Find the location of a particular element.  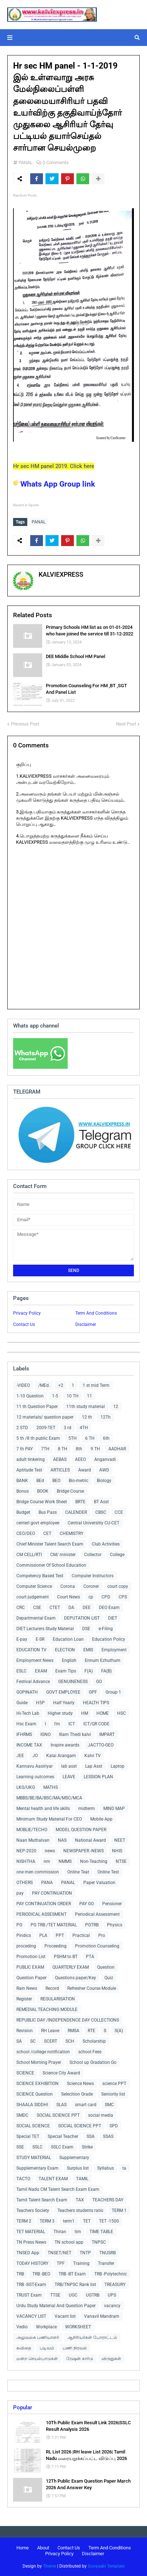

Disclaimer is located at coordinates (85, 1324).